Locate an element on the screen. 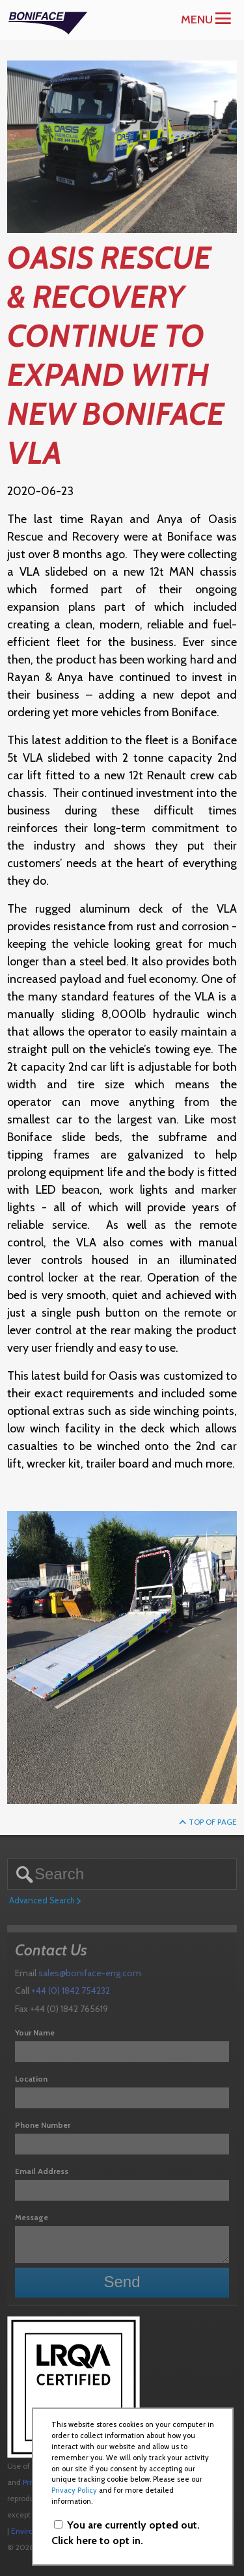 The image size is (244, 2576). +44 (0) 1842 754232 is located at coordinates (70, 1990).